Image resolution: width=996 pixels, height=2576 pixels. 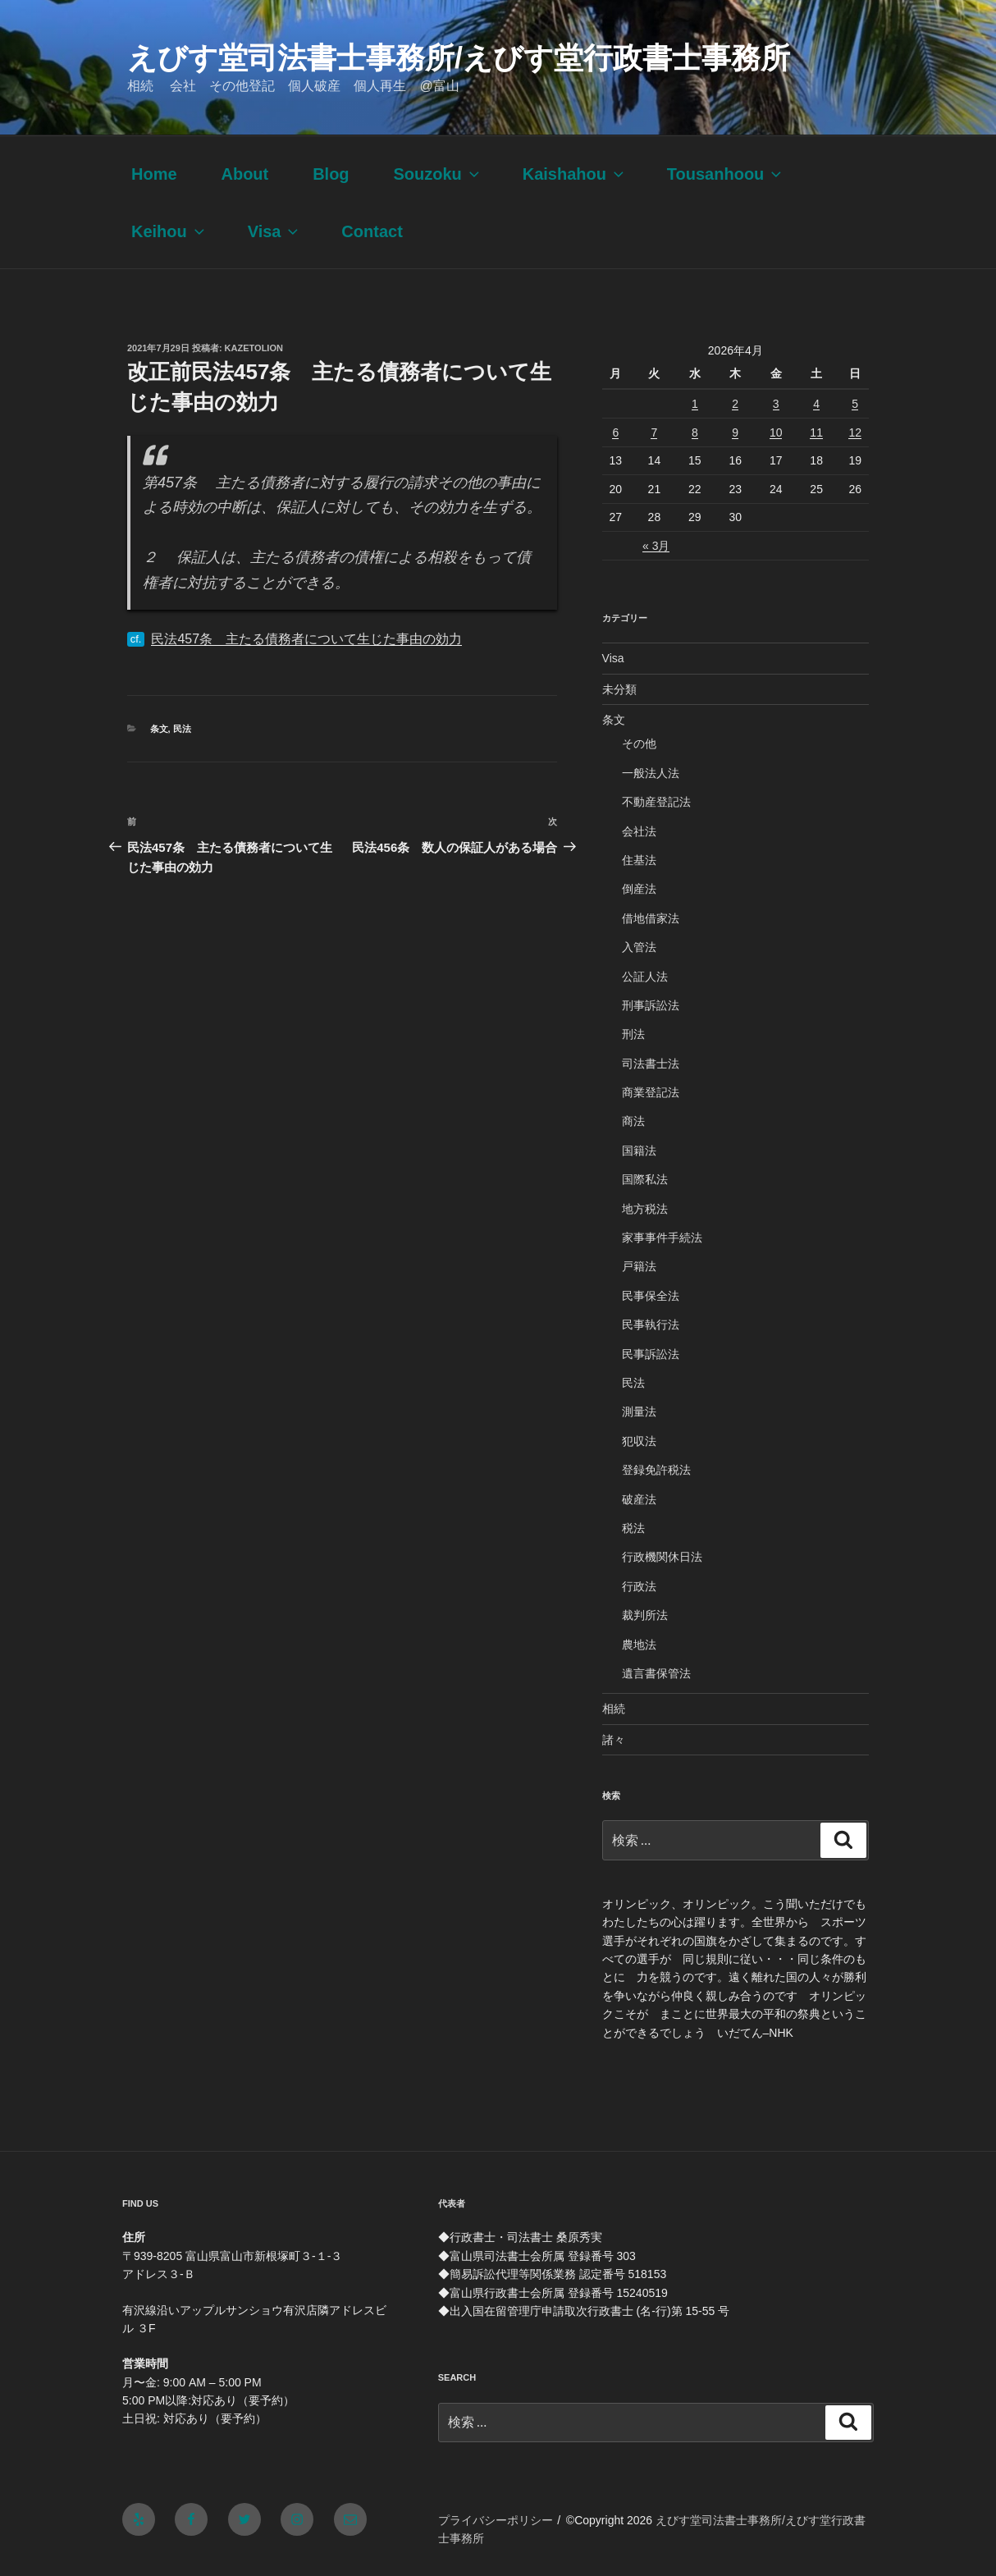 What do you see at coordinates (650, 1354) in the screenshot?
I see `民事訴訟法` at bounding box center [650, 1354].